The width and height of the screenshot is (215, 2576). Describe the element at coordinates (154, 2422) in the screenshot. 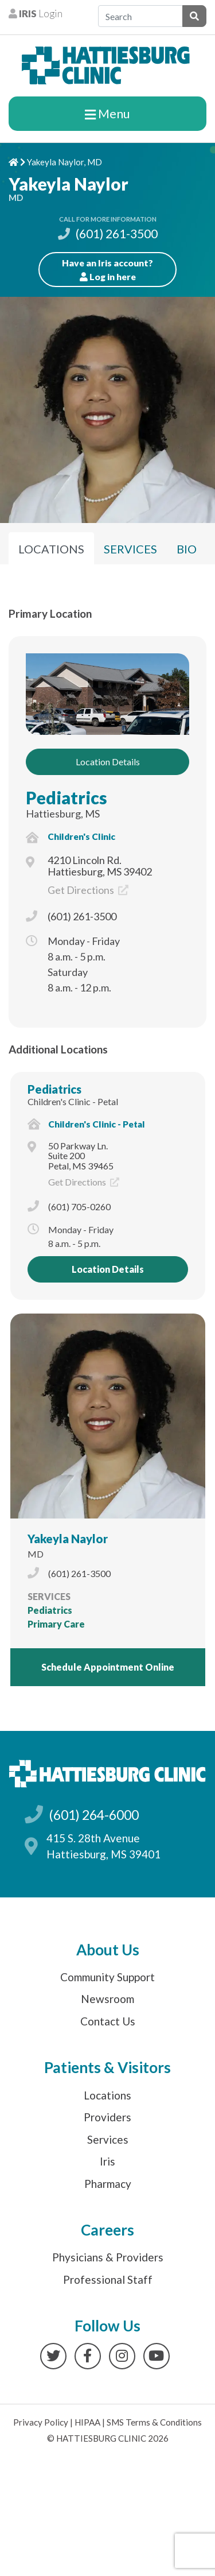

I see `SMS Terms & Conditions` at that location.